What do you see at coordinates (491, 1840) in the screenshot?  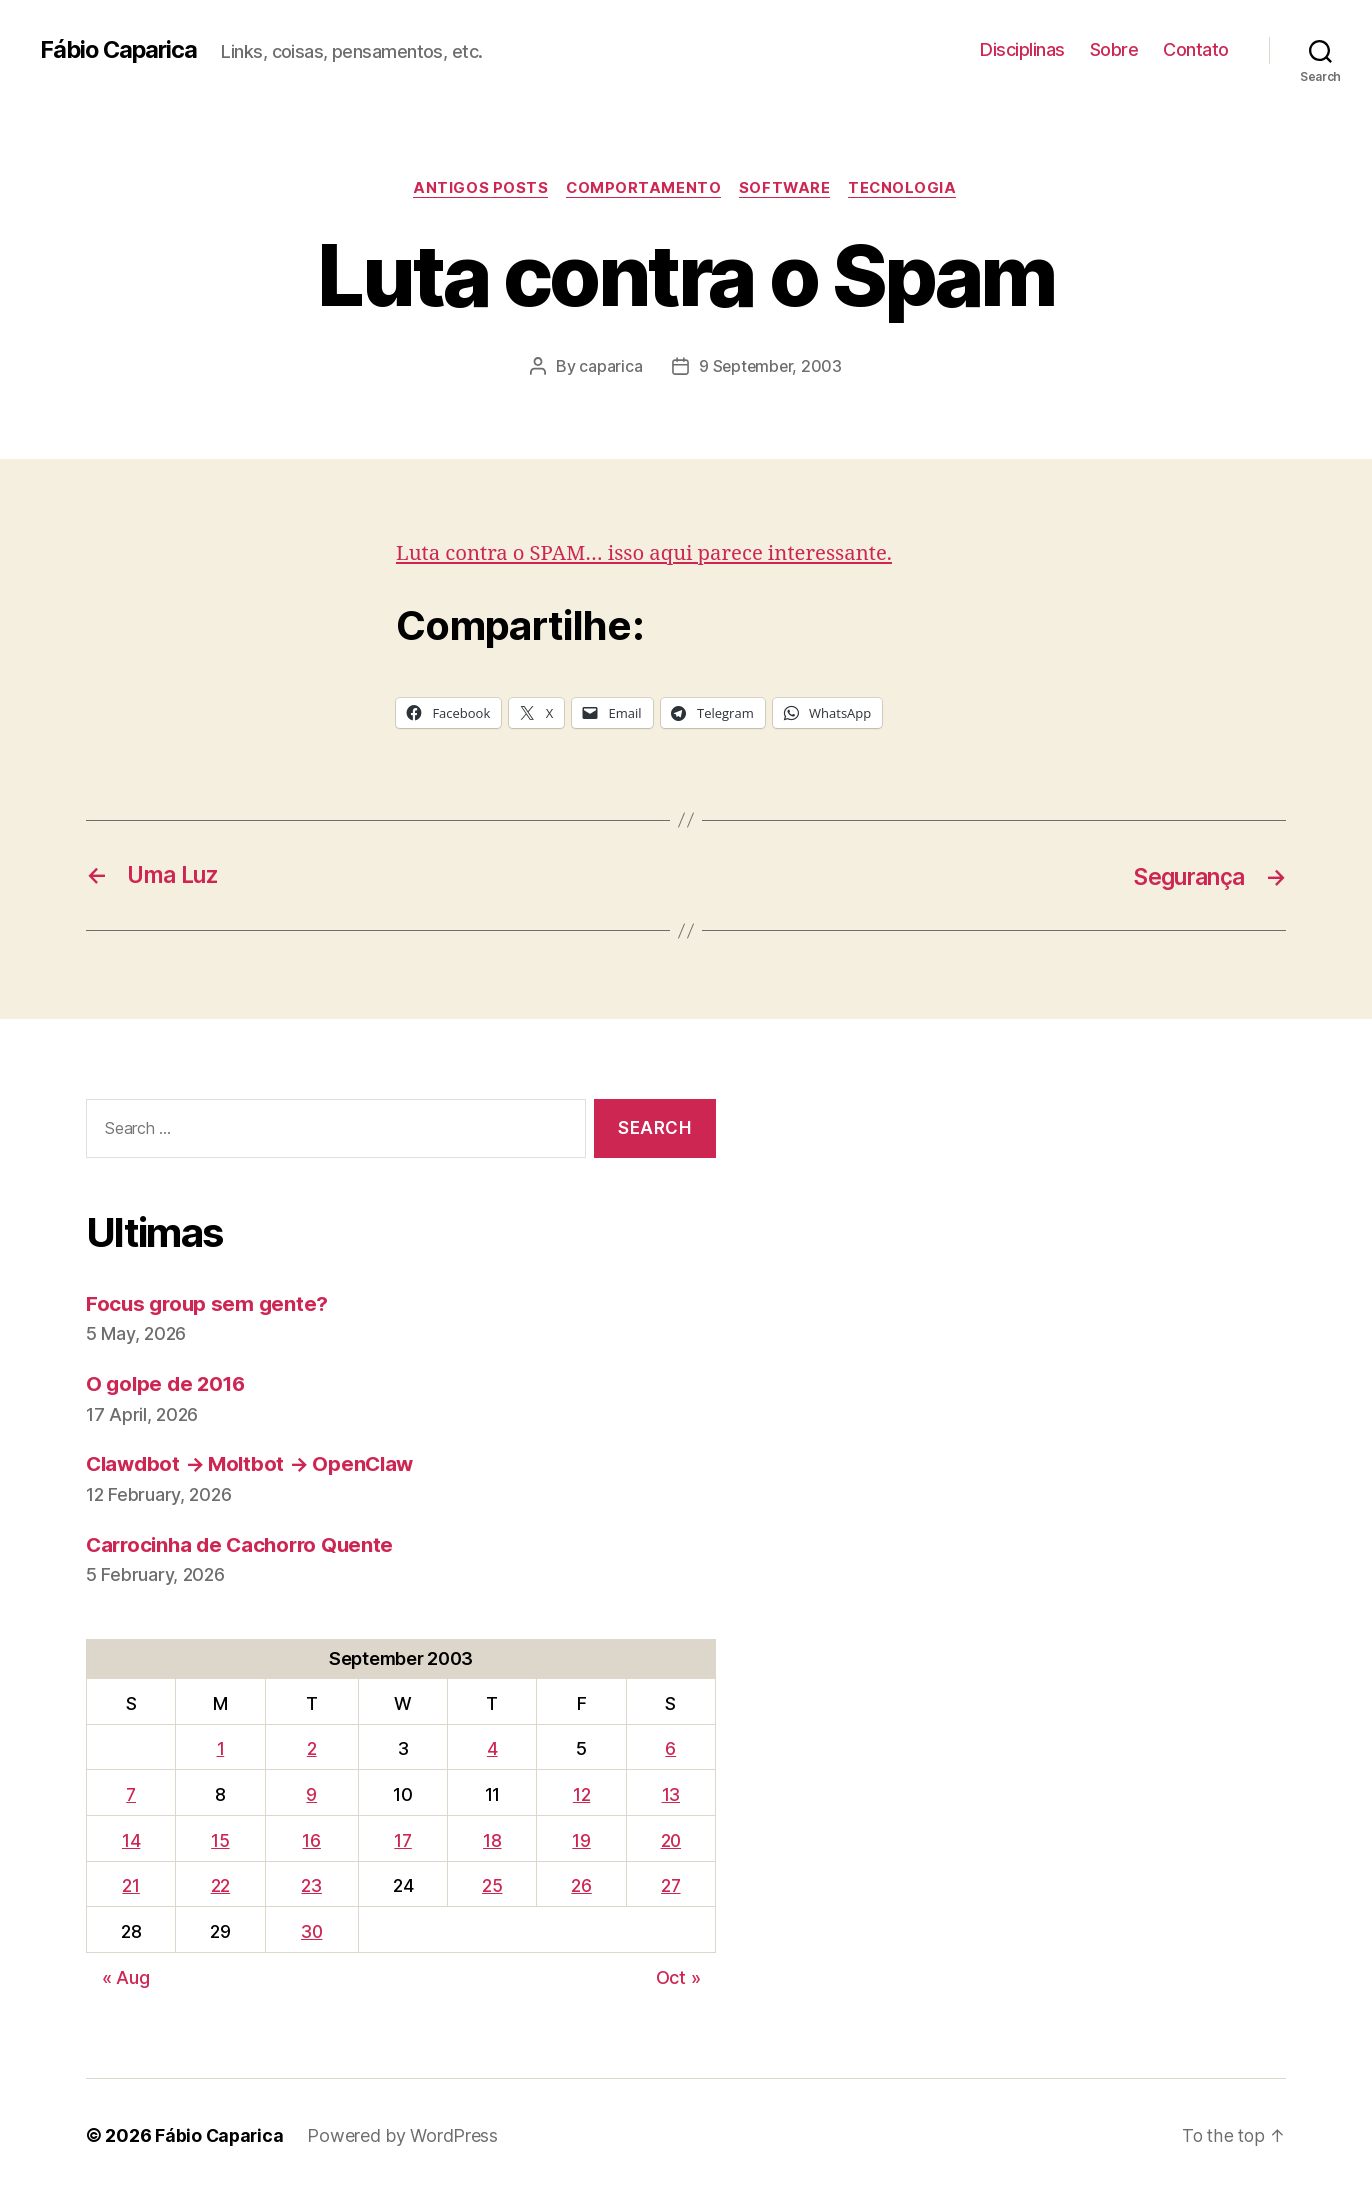 I see `18 [Posts published on September 18, 2003]` at bounding box center [491, 1840].